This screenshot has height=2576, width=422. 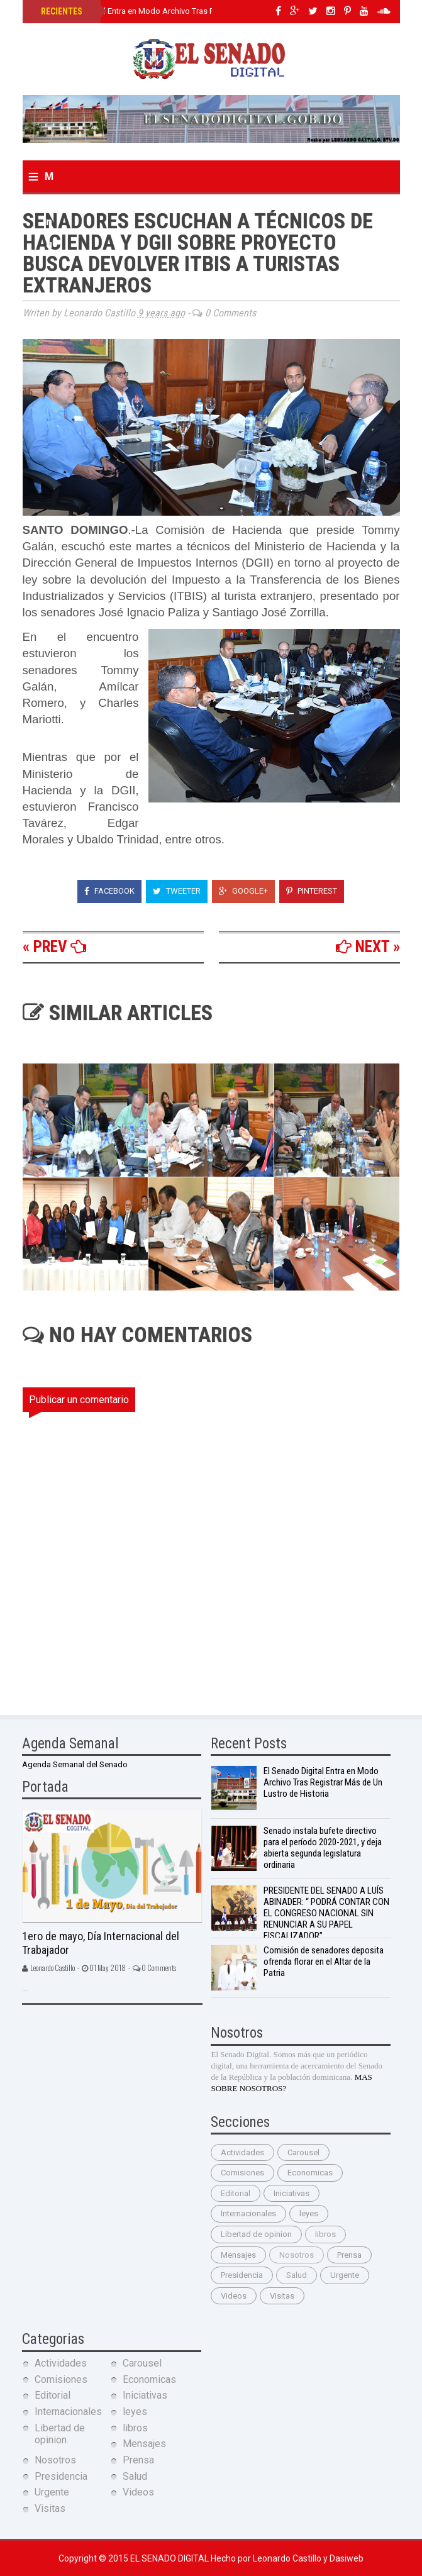 I want to click on 1ero de mayo, Día Internacional del Trabajador, so click(x=100, y=1943).